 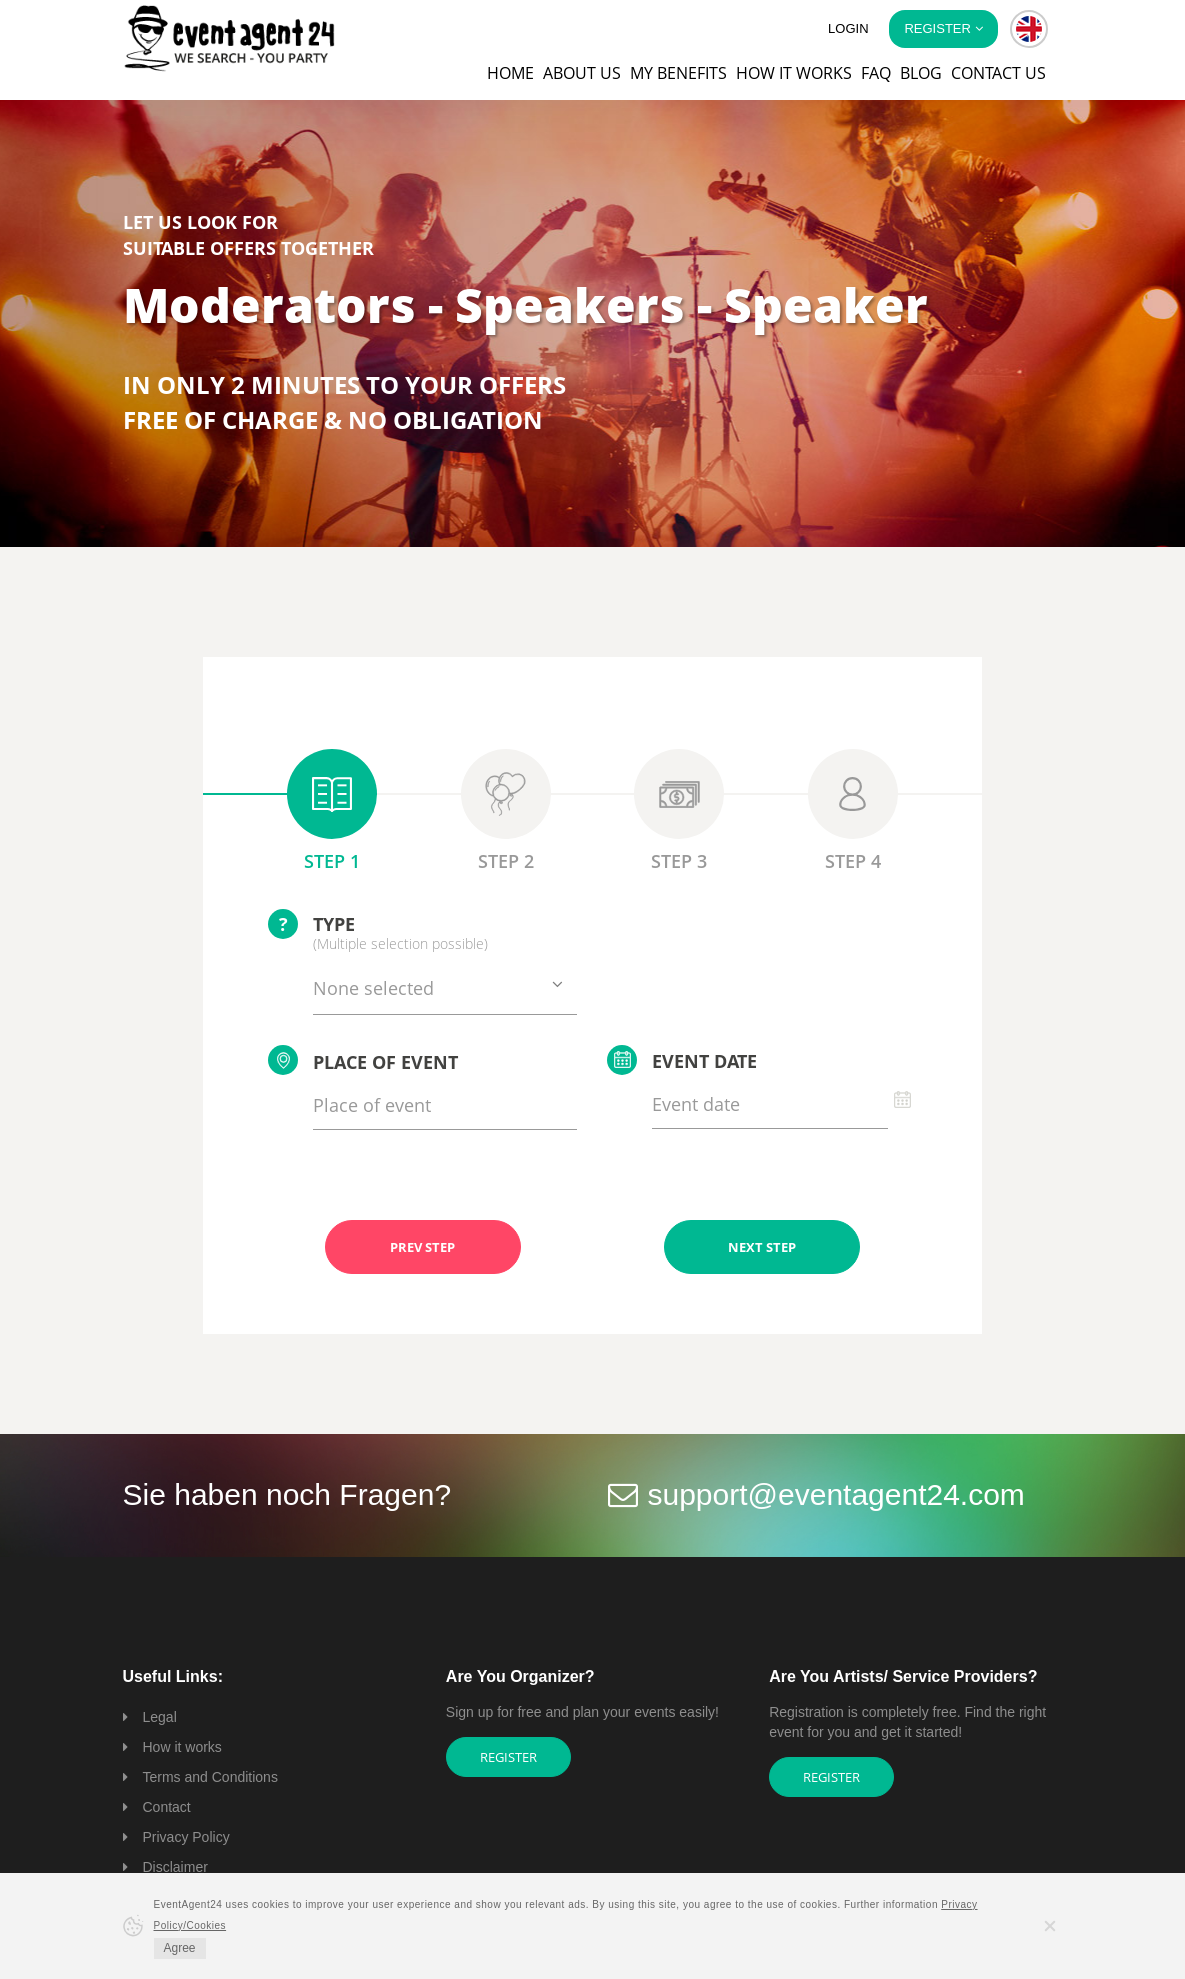 What do you see at coordinates (1029, 29) in the screenshot?
I see `[button]` at bounding box center [1029, 29].